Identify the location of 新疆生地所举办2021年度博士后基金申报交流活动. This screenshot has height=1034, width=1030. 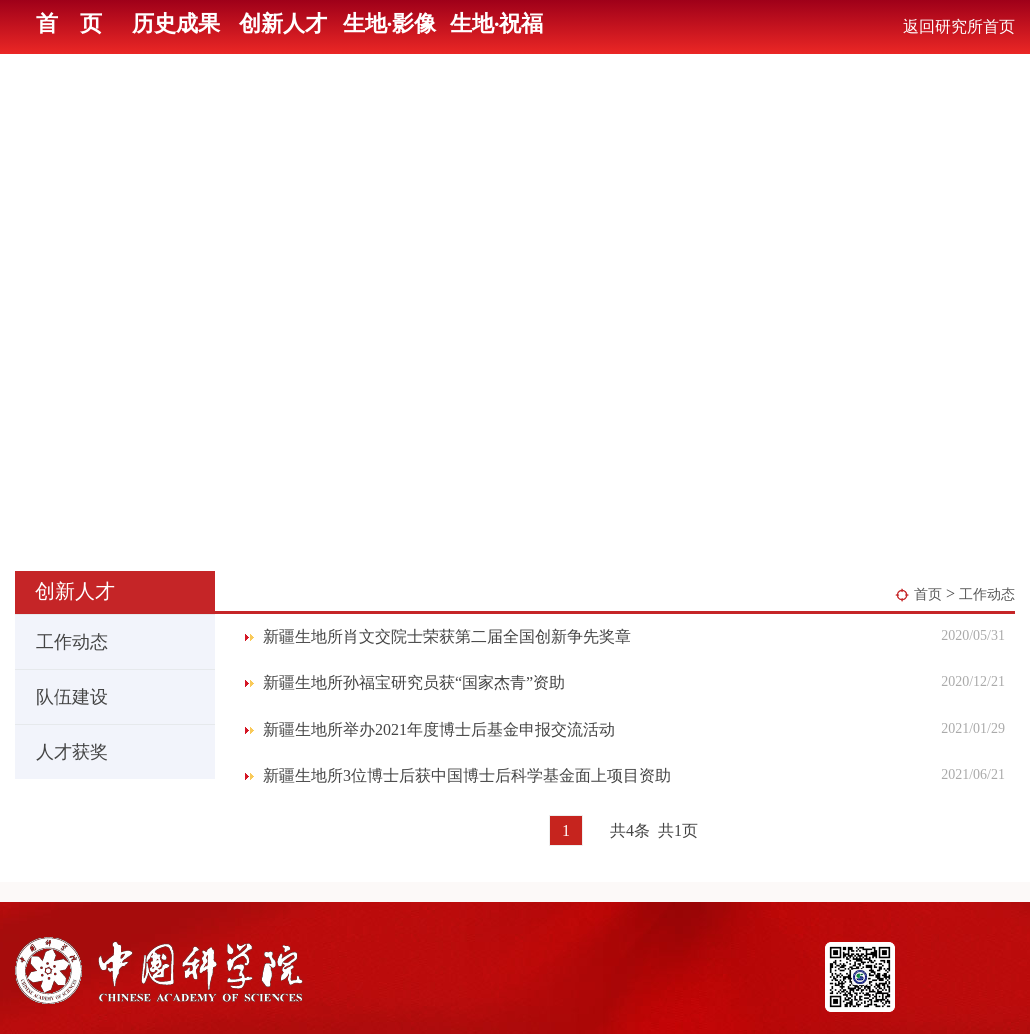
(439, 729).